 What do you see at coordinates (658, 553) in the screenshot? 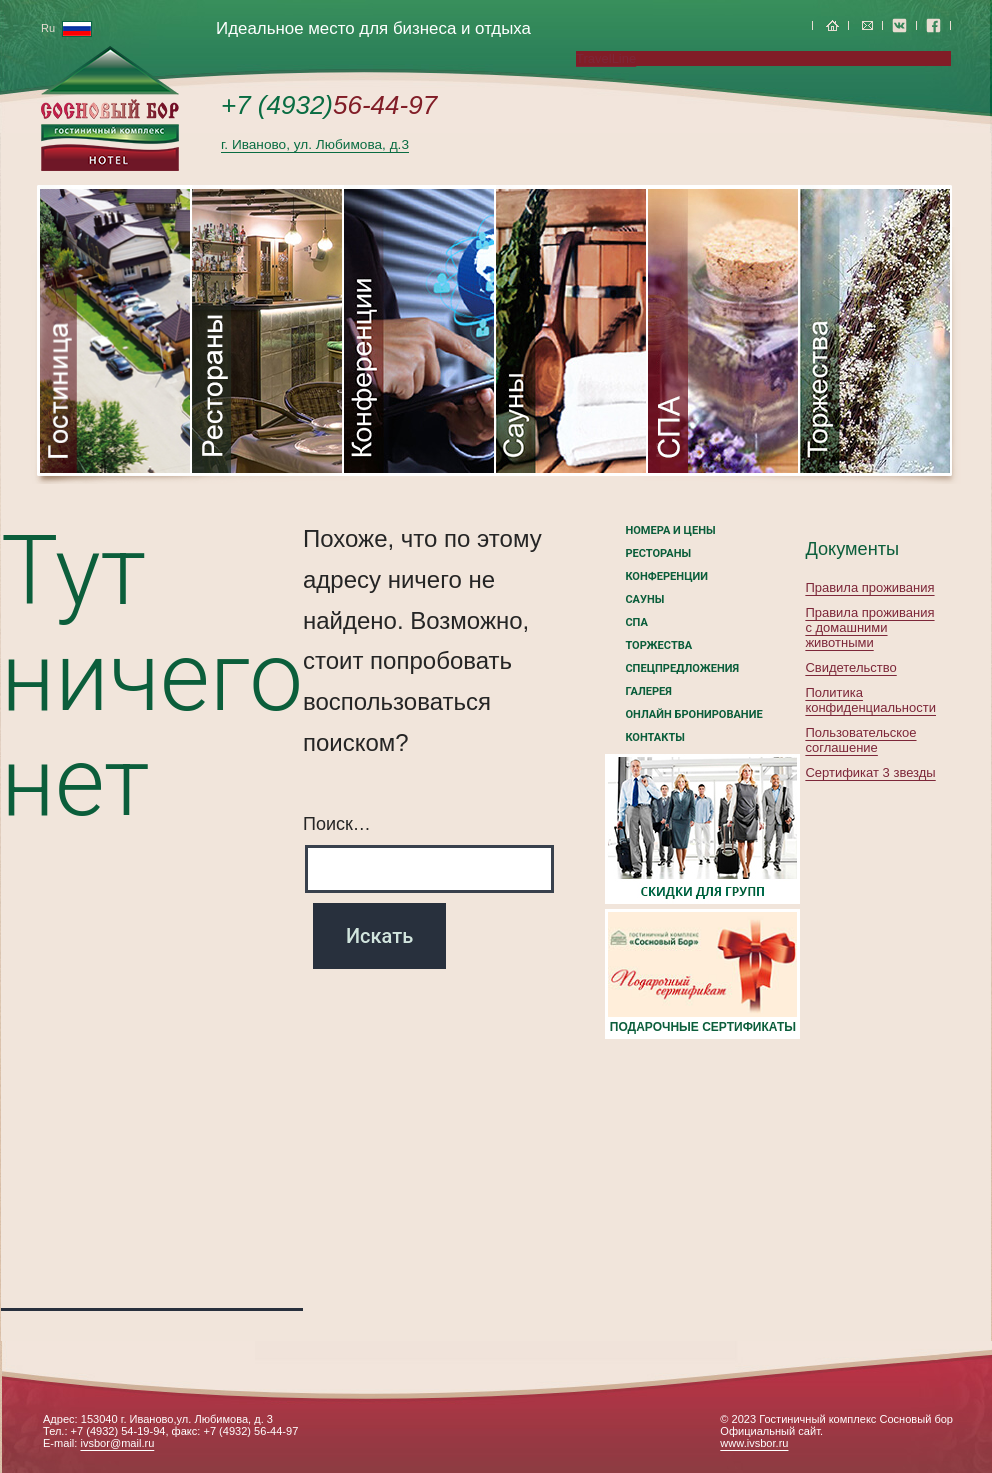
I see `Рестораны` at bounding box center [658, 553].